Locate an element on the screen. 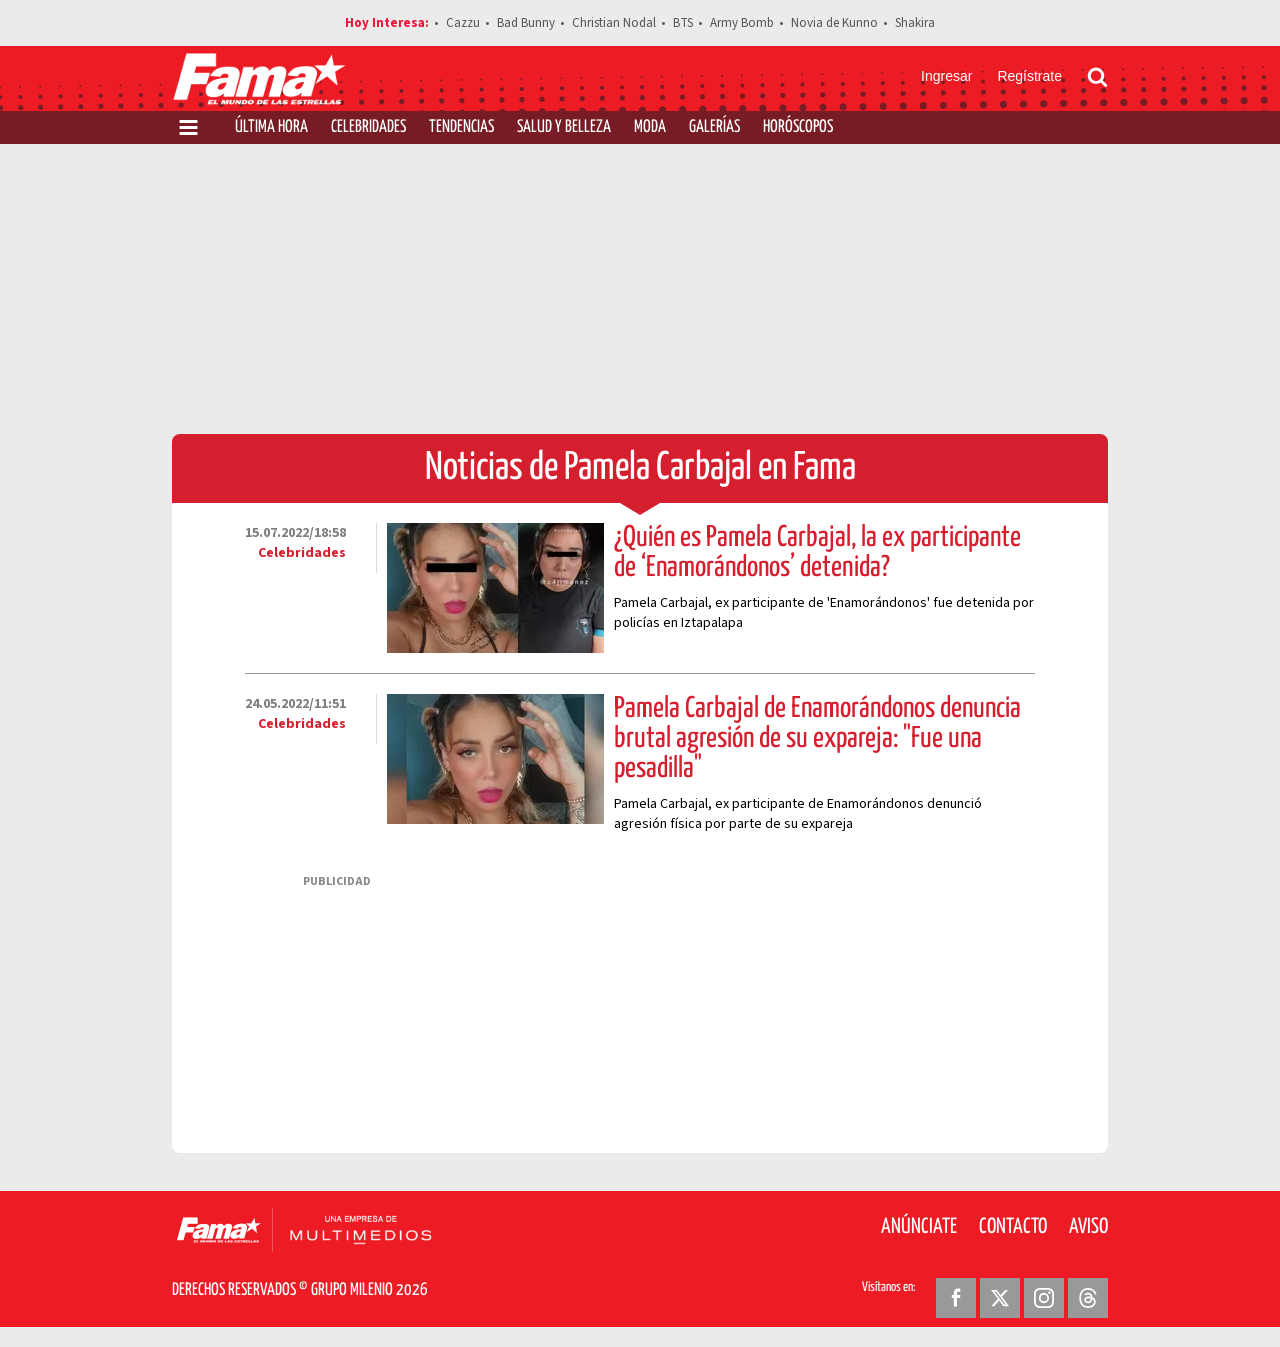 The height and width of the screenshot is (1347, 1280). Bad Bunny is located at coordinates (526, 23).